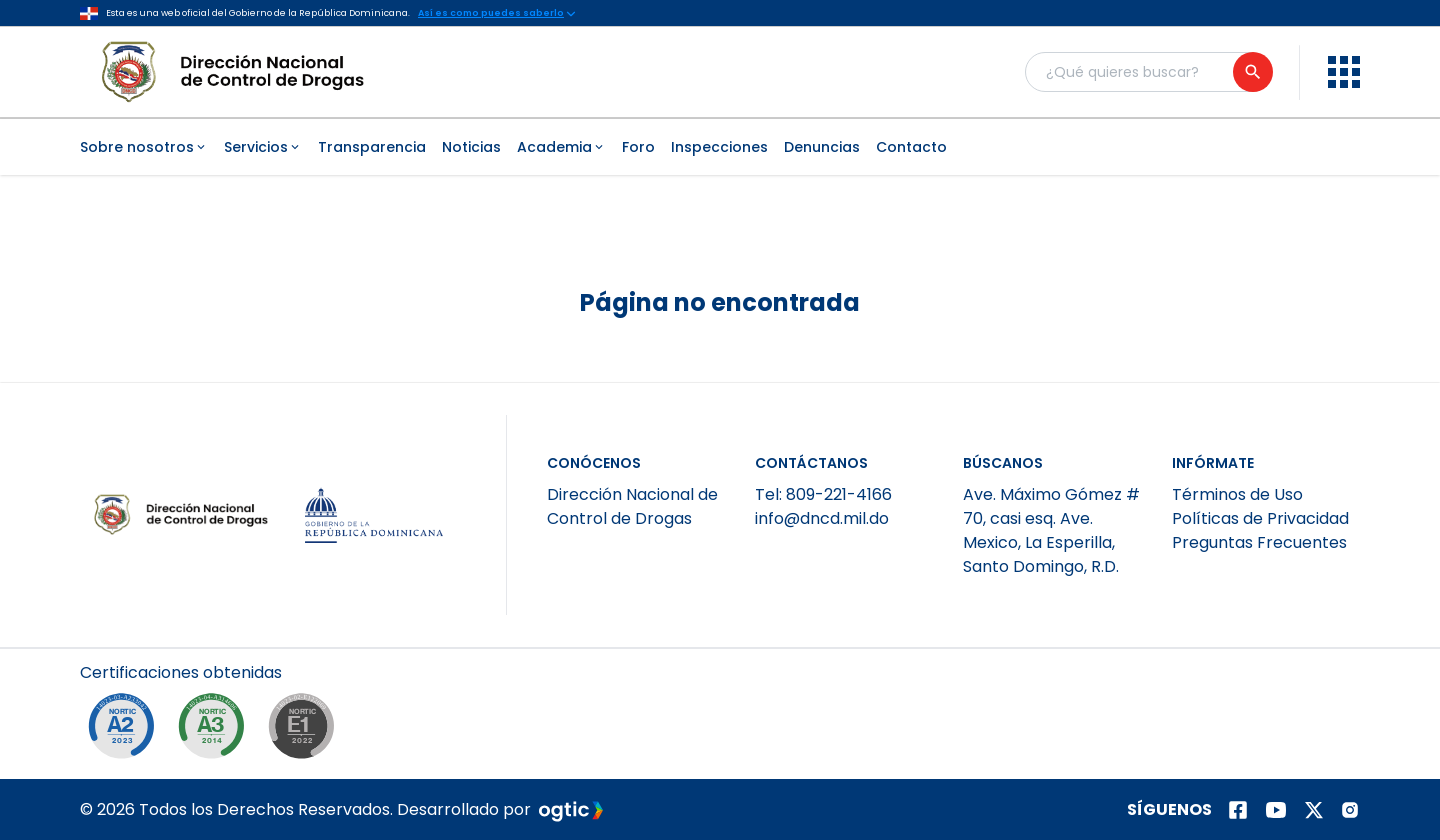 This screenshot has width=1440, height=840. Describe the element at coordinates (1238, 810) in the screenshot. I see `[Página de facebook]` at that location.